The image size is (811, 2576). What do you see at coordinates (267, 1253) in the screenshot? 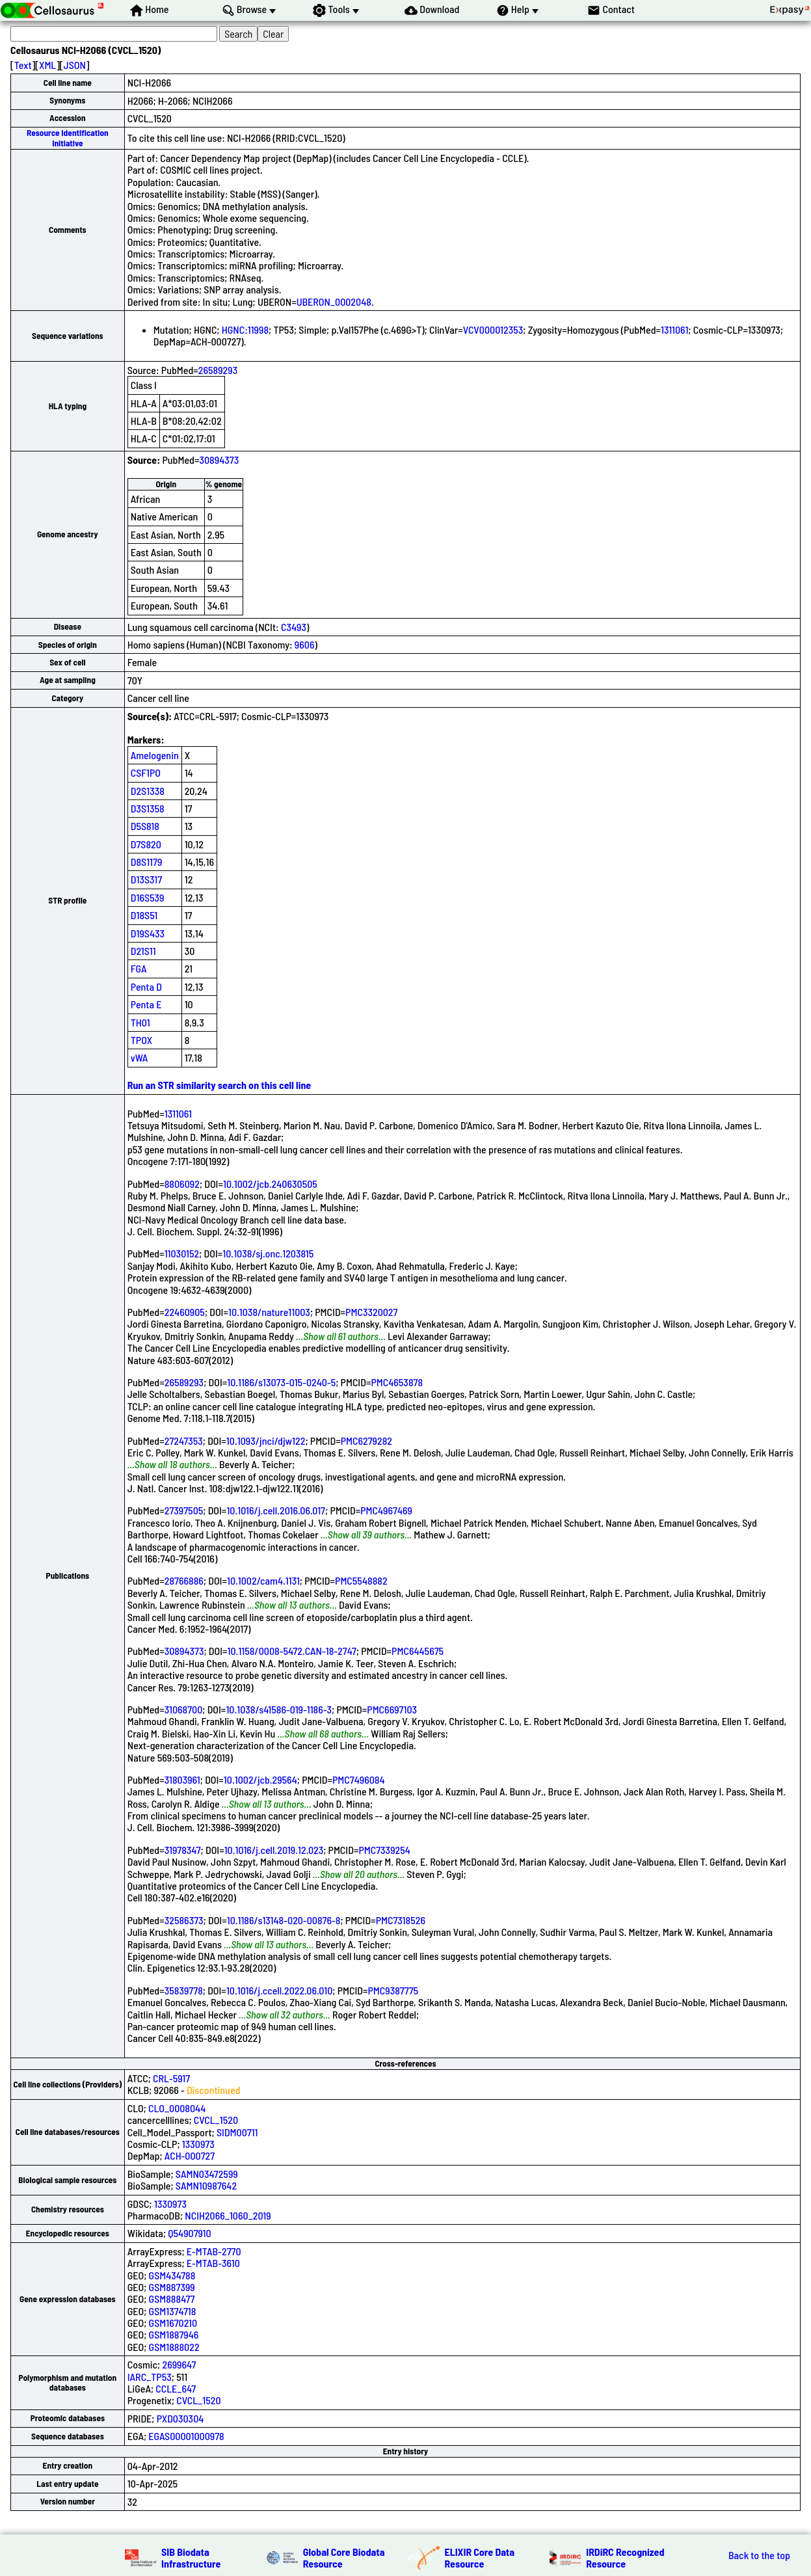
I see `10.1038/sj.onc.1203815` at bounding box center [267, 1253].